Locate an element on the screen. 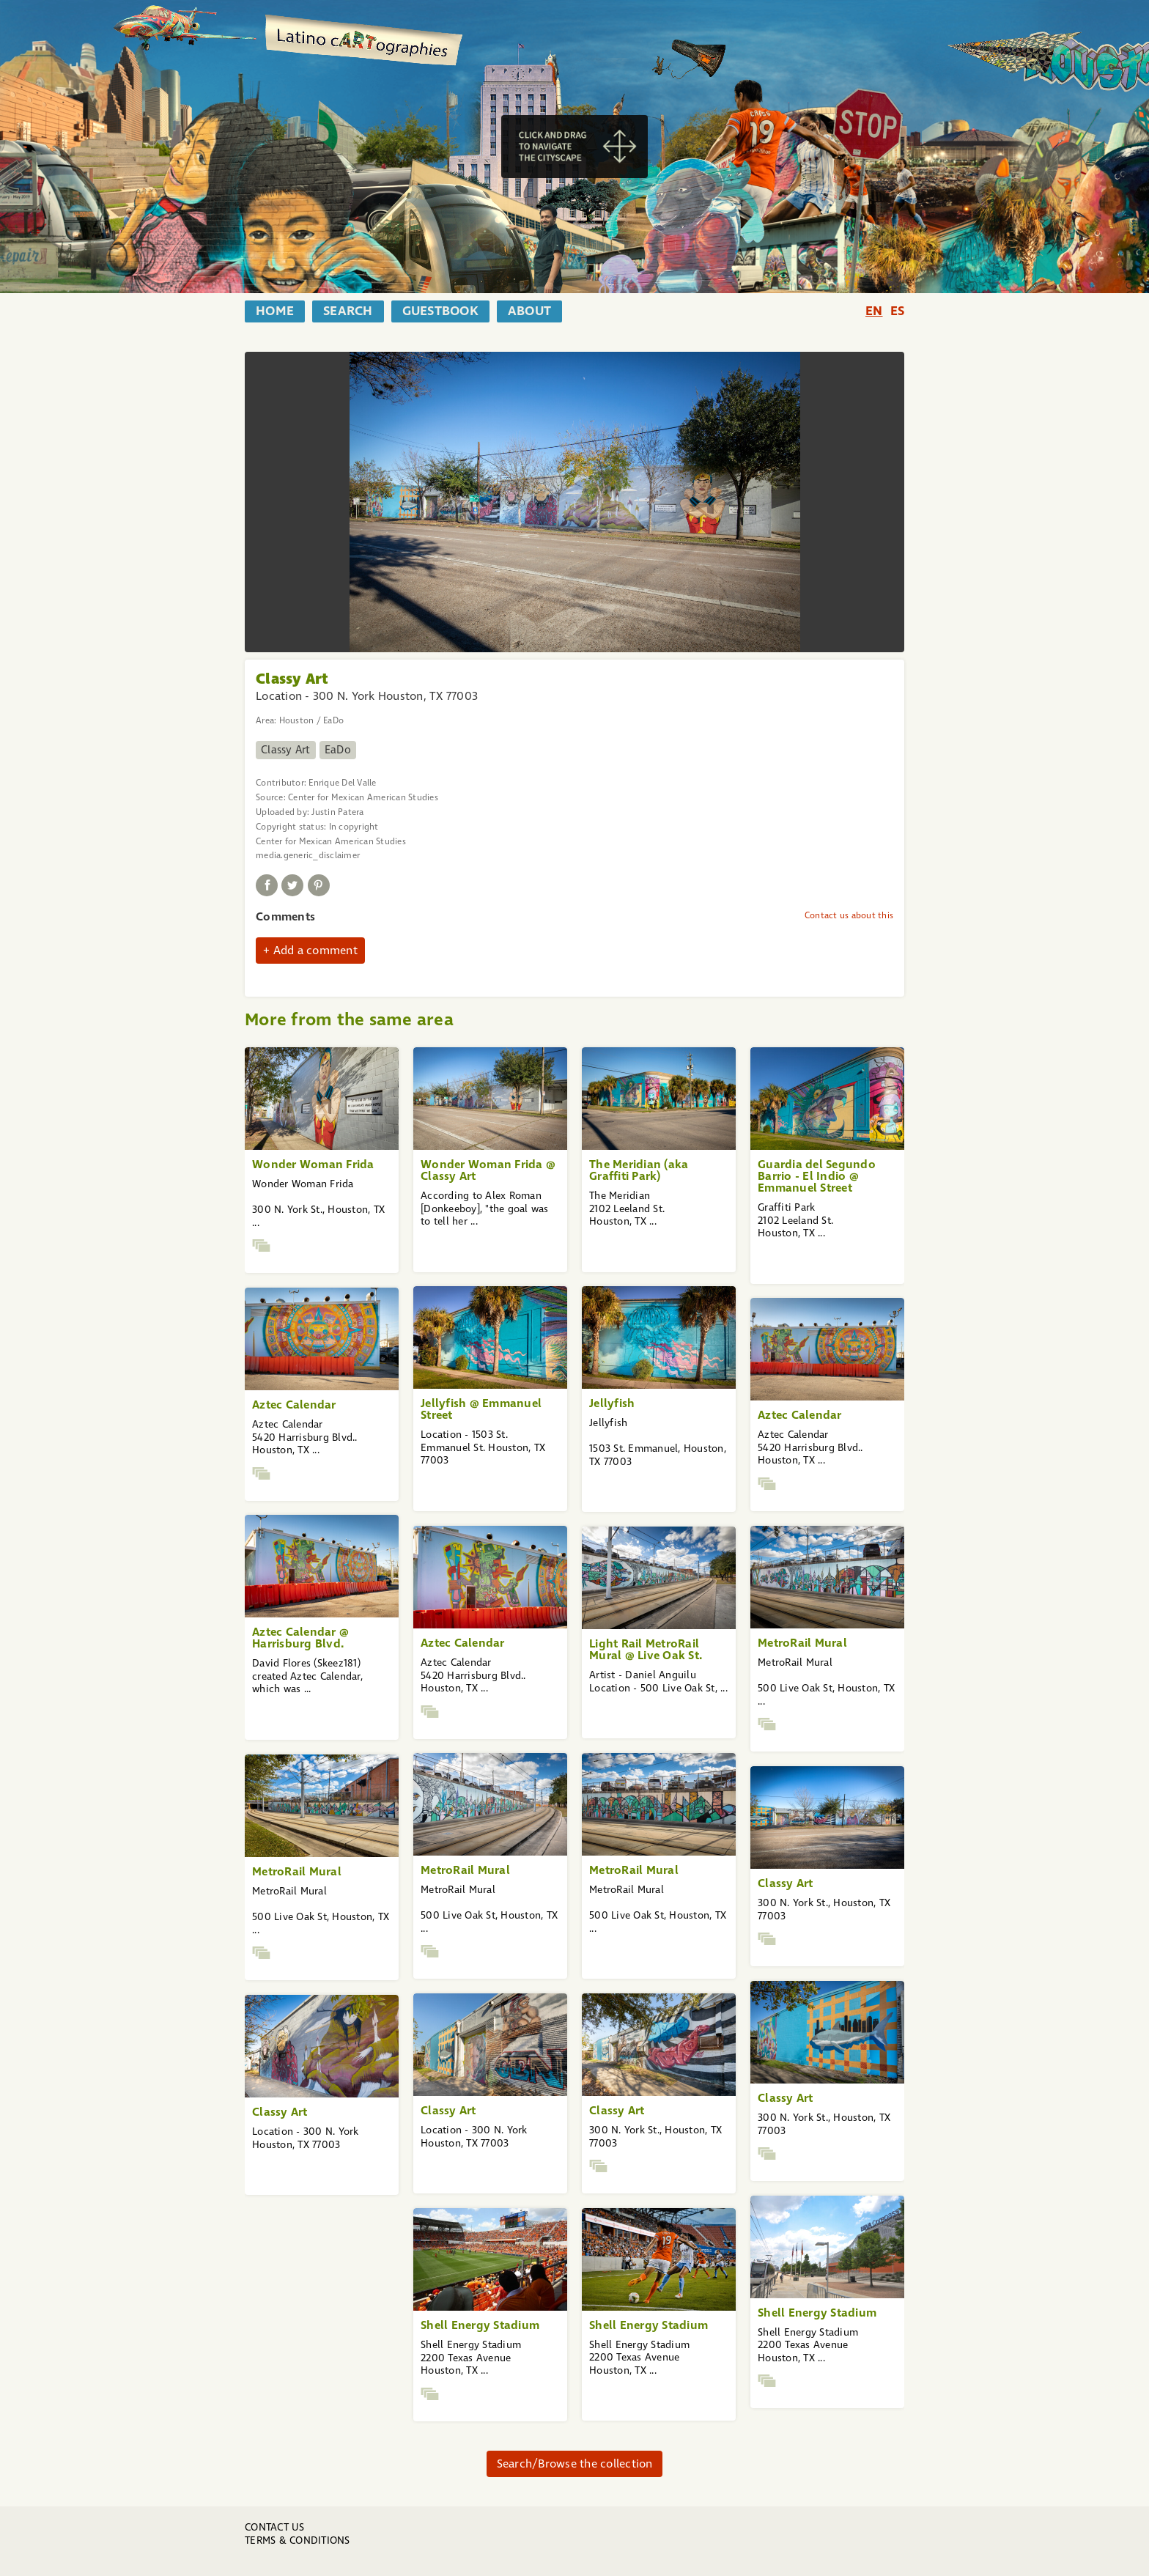  Wonder Woman Frida is located at coordinates (313, 1164).